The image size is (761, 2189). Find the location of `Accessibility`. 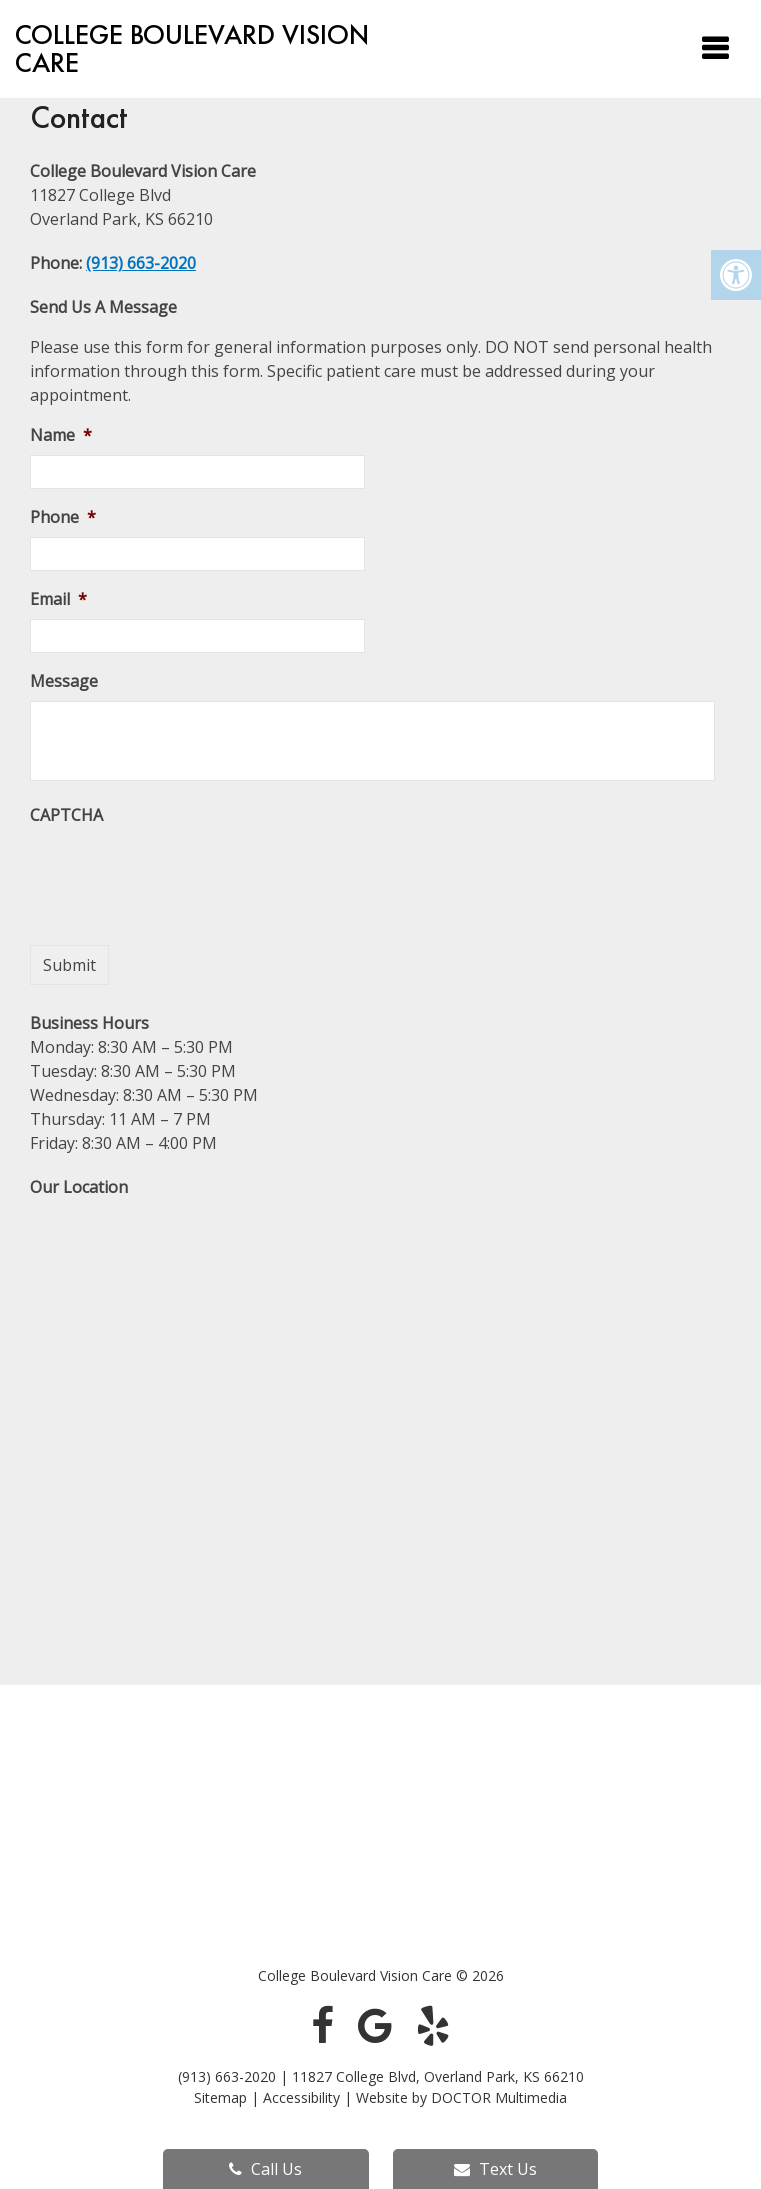

Accessibility is located at coordinates (301, 2097).